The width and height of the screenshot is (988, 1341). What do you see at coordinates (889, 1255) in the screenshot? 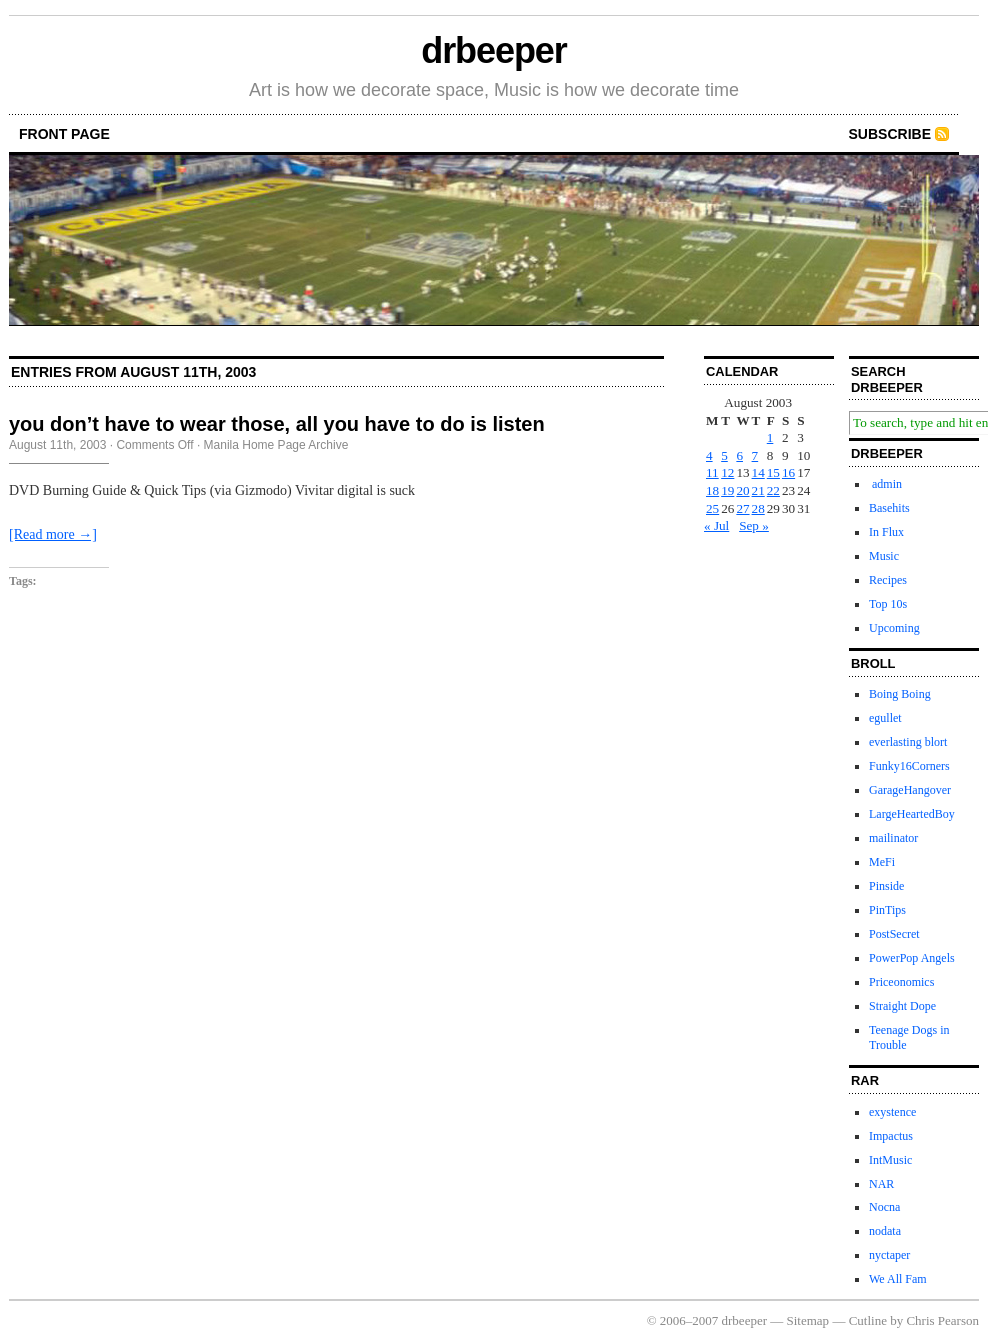
I see `nyctaper` at bounding box center [889, 1255].